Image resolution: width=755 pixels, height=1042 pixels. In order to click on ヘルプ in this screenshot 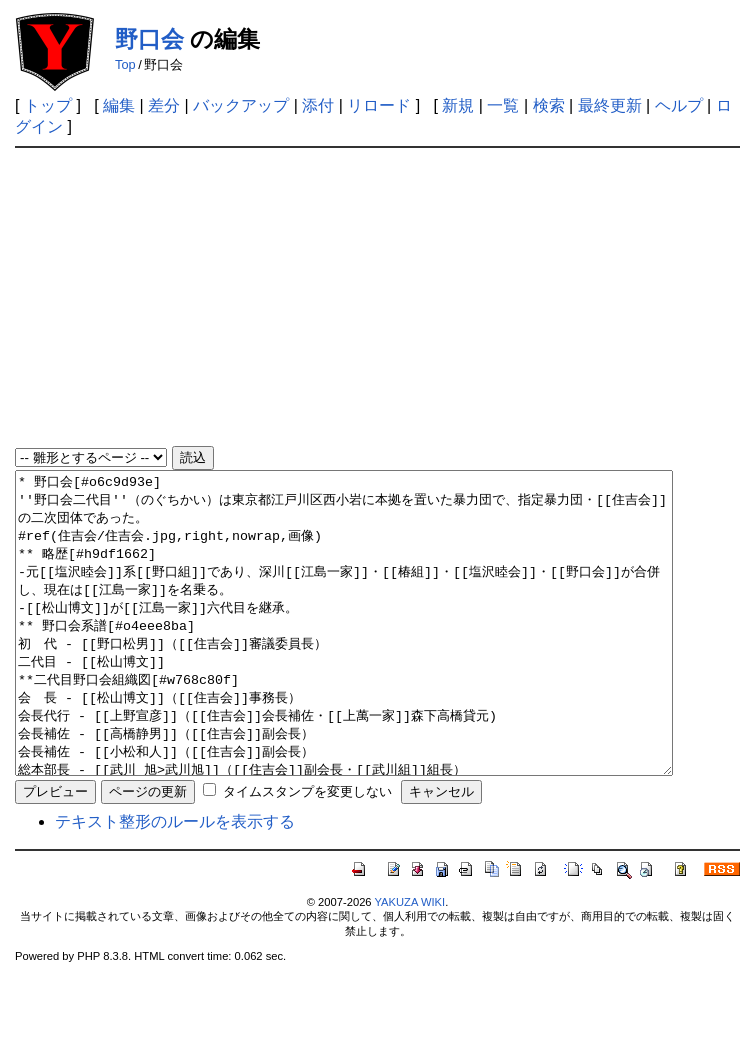, I will do `click(679, 105)`.